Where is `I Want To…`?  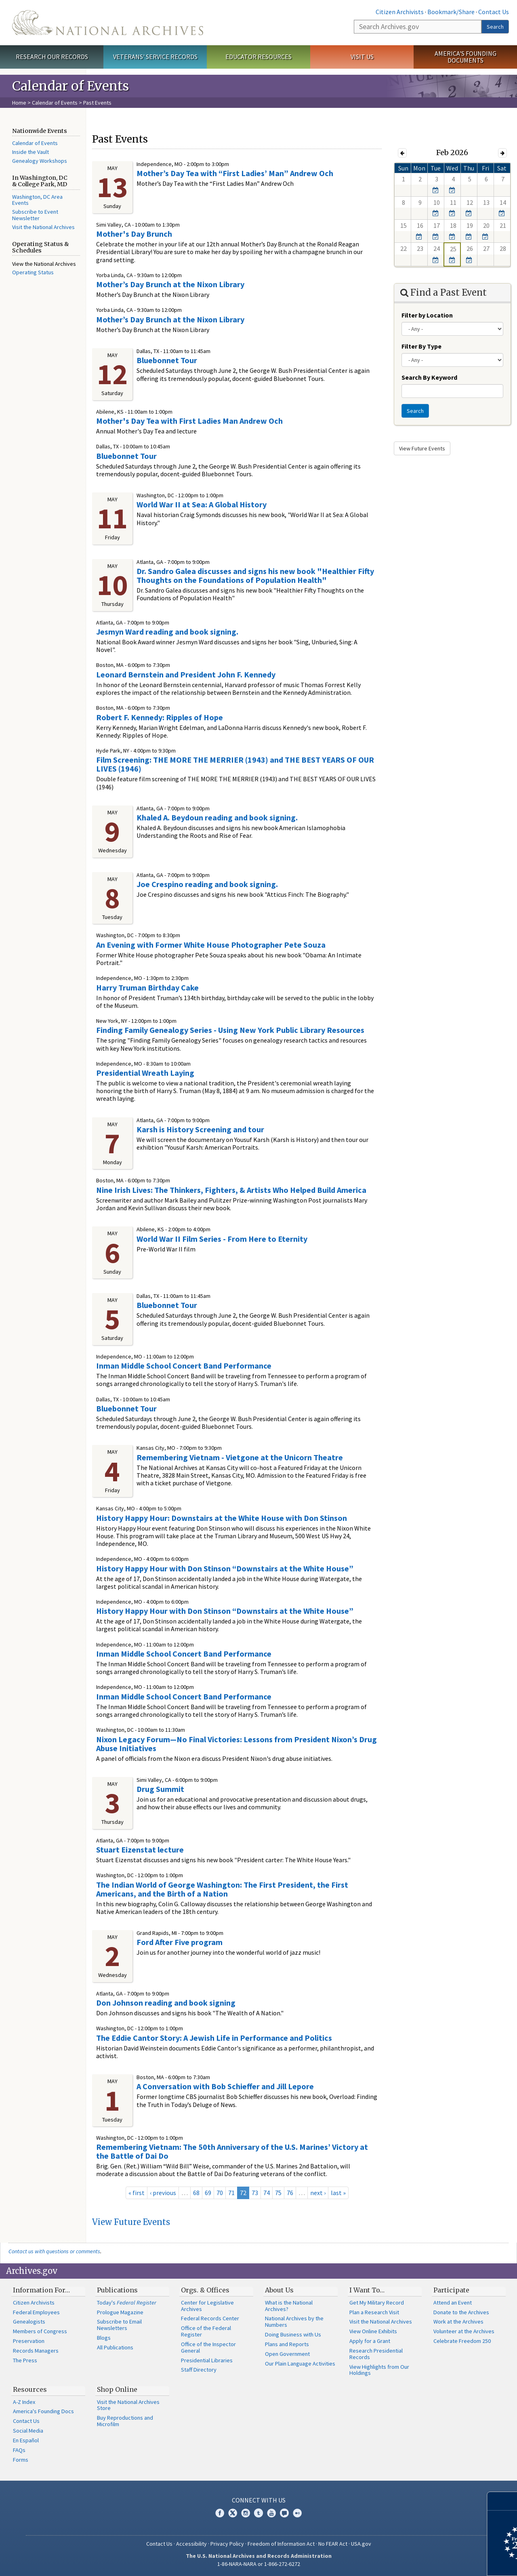 I Want To… is located at coordinates (367, 2290).